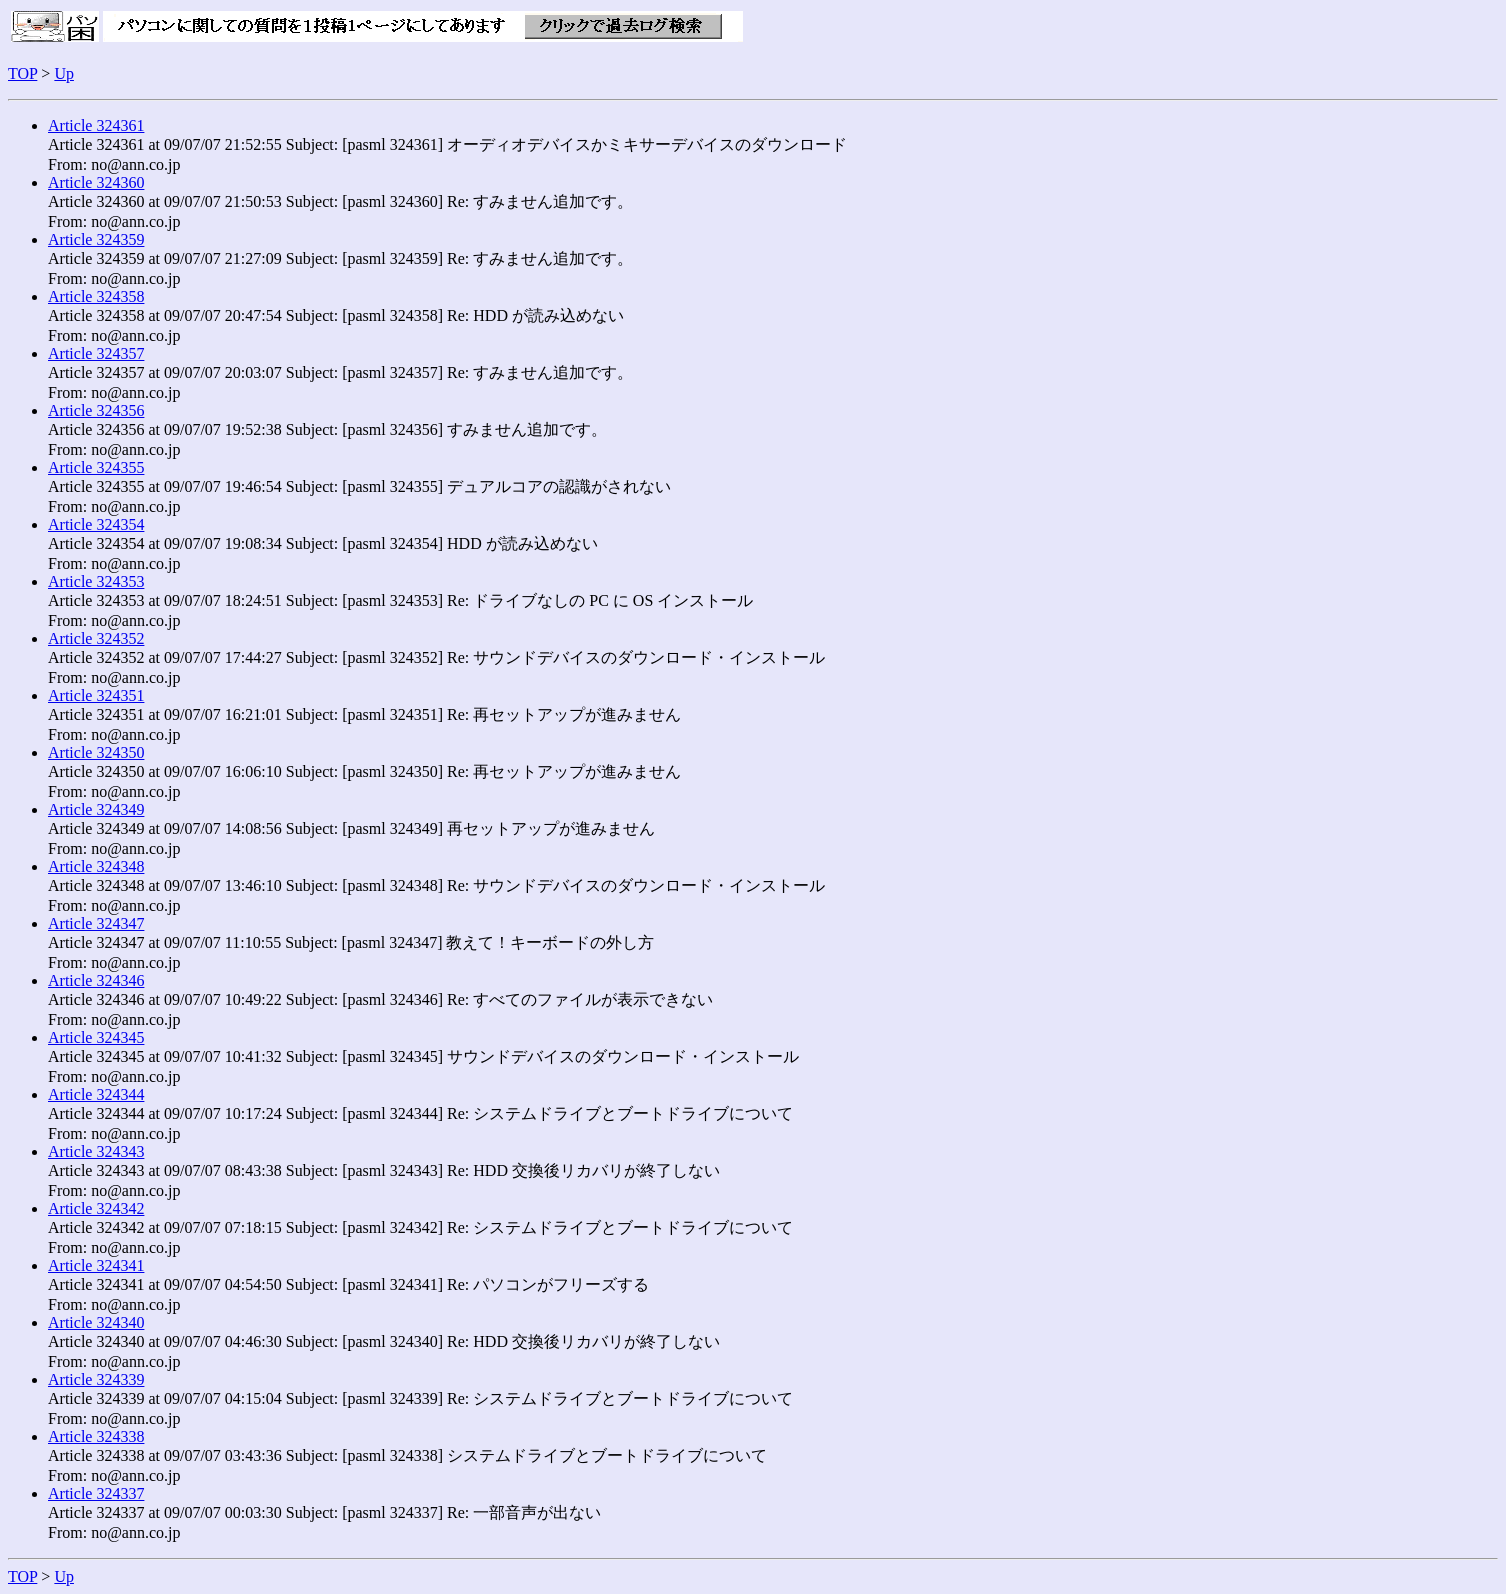 This screenshot has width=1506, height=1594. I want to click on Article 324351, so click(96, 695).